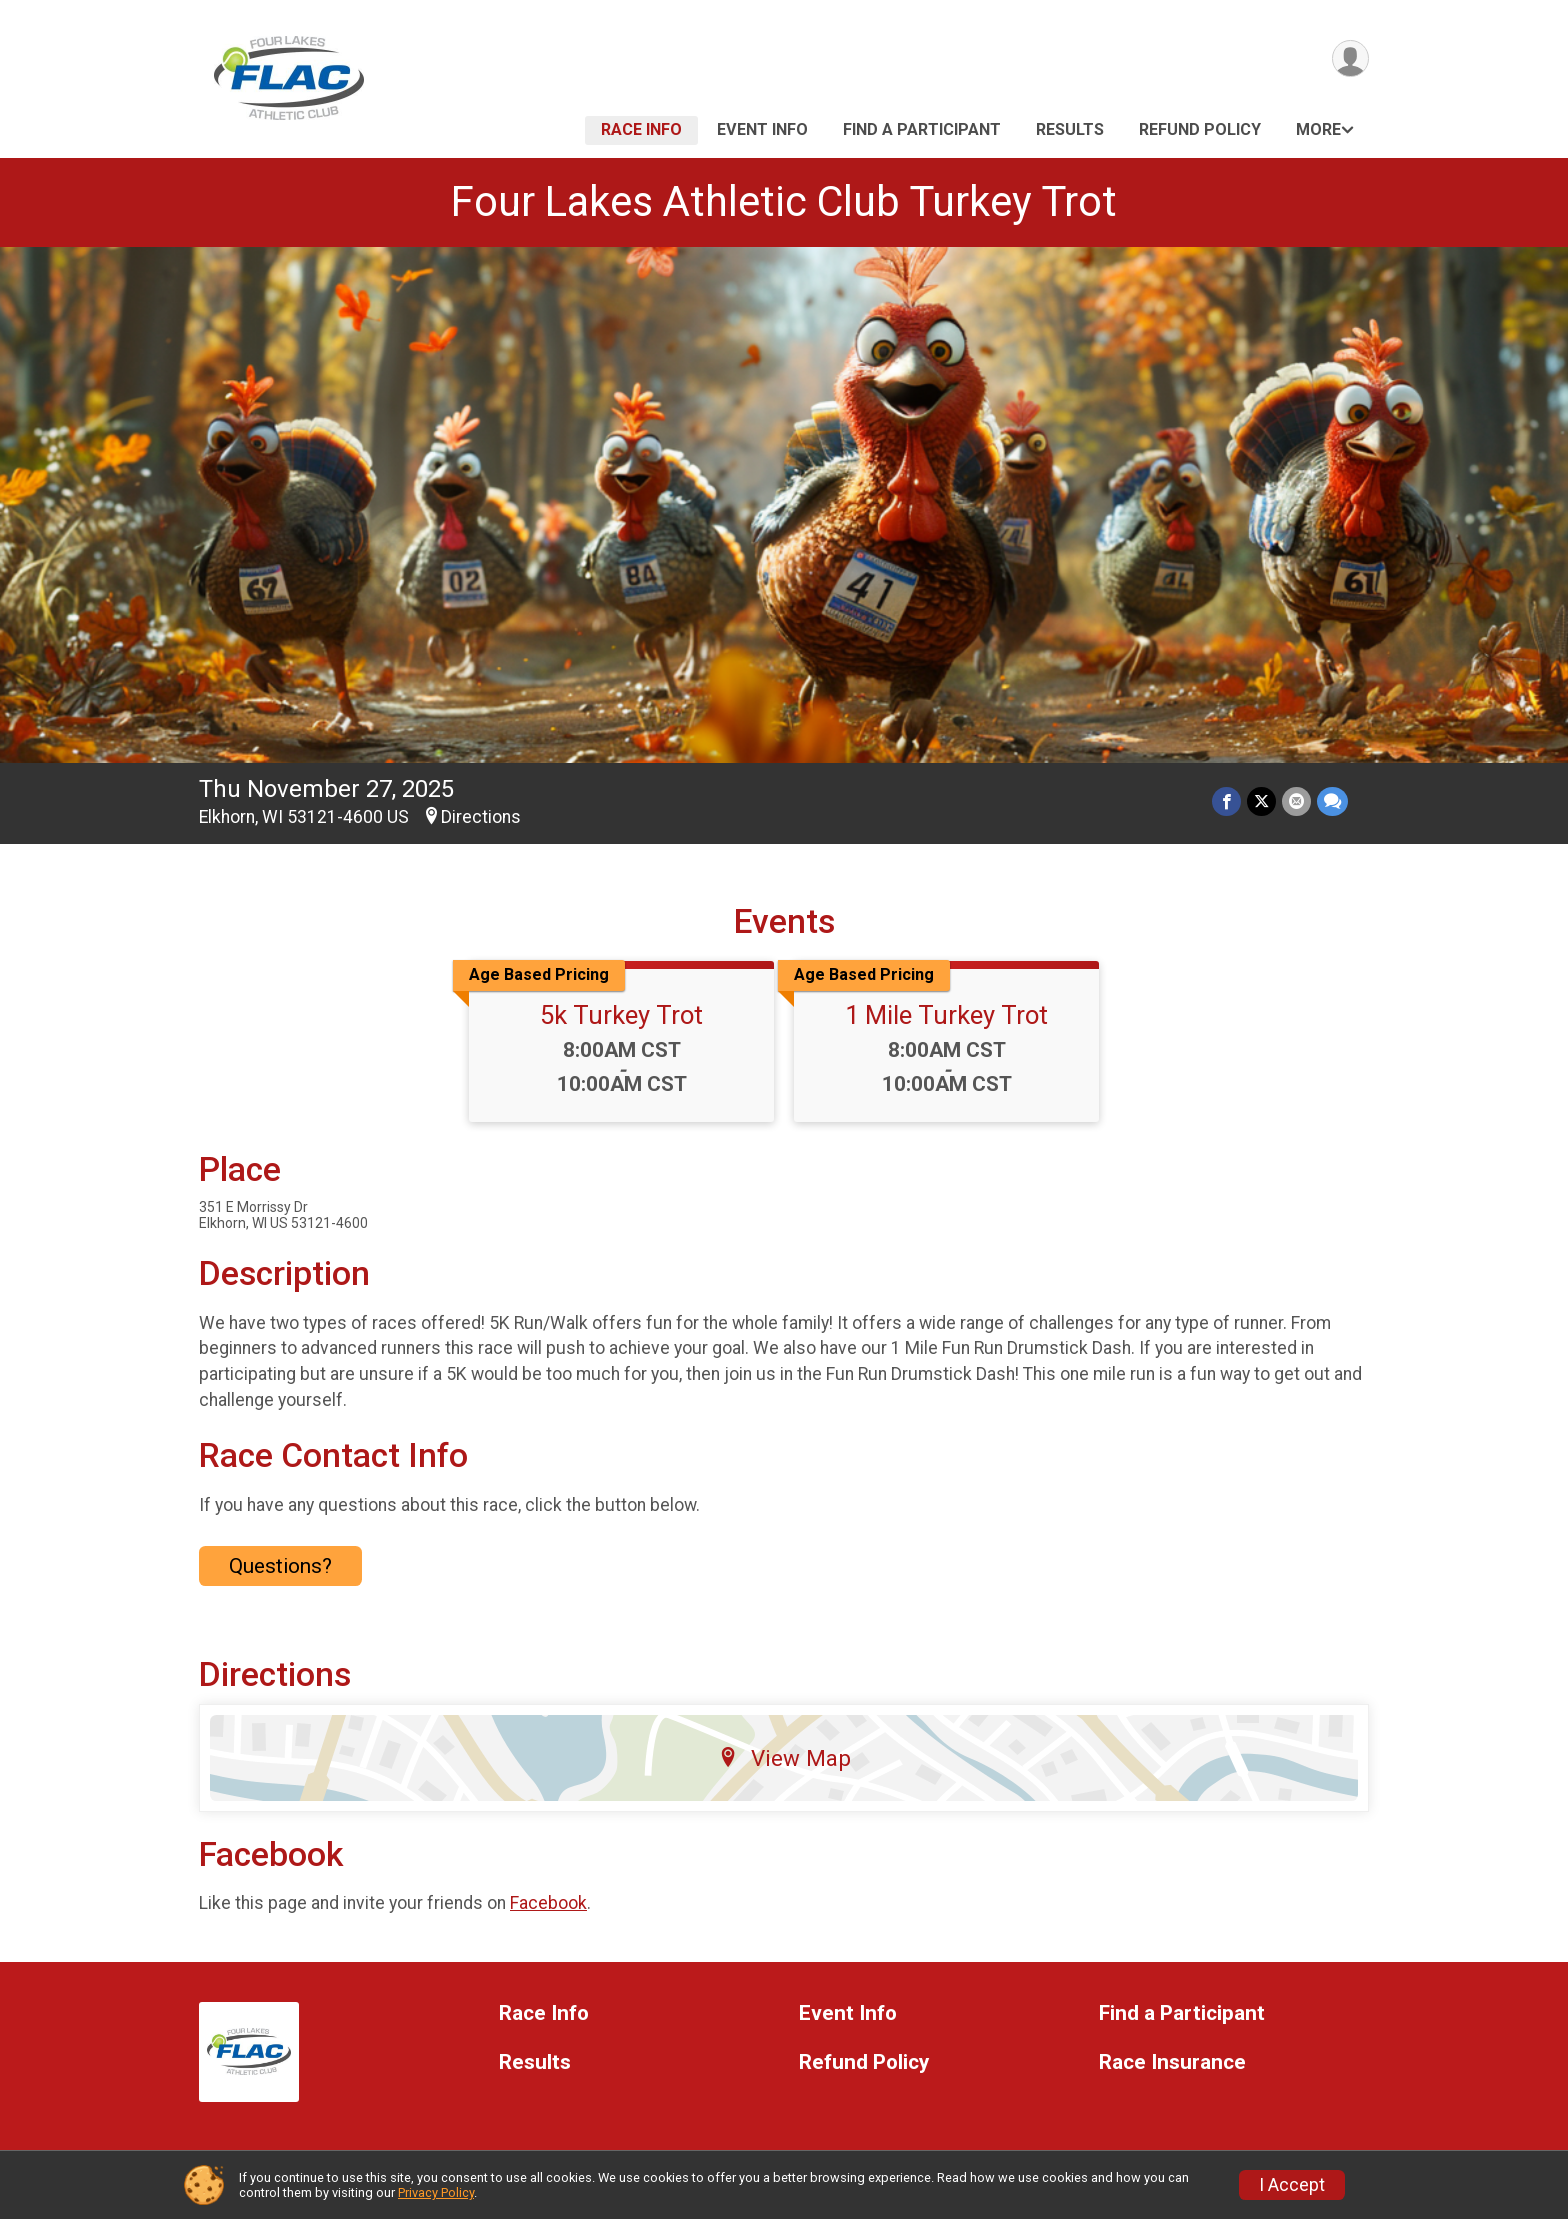 The image size is (1568, 2219). What do you see at coordinates (436, 2192) in the screenshot?
I see `Privacy Policy` at bounding box center [436, 2192].